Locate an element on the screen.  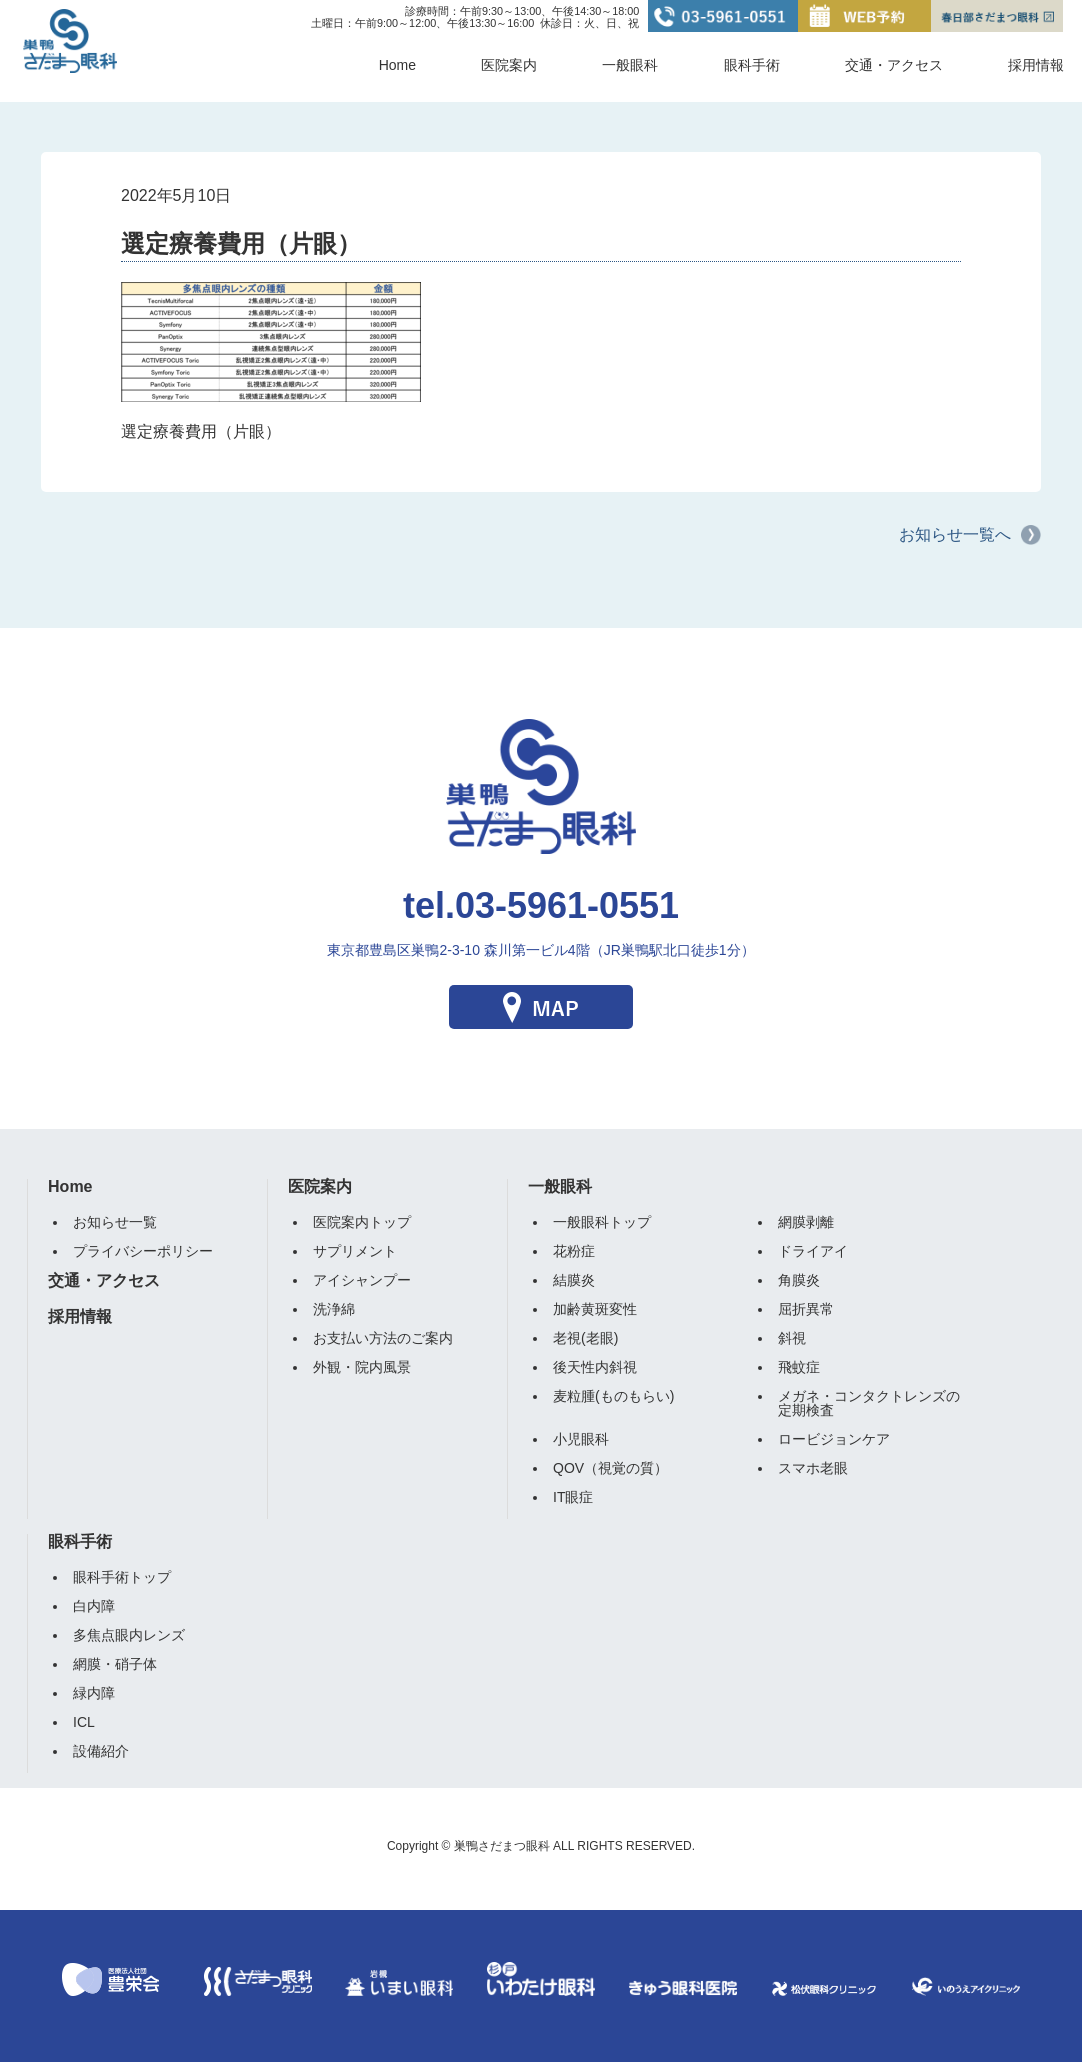
斜視 is located at coordinates (792, 1338).